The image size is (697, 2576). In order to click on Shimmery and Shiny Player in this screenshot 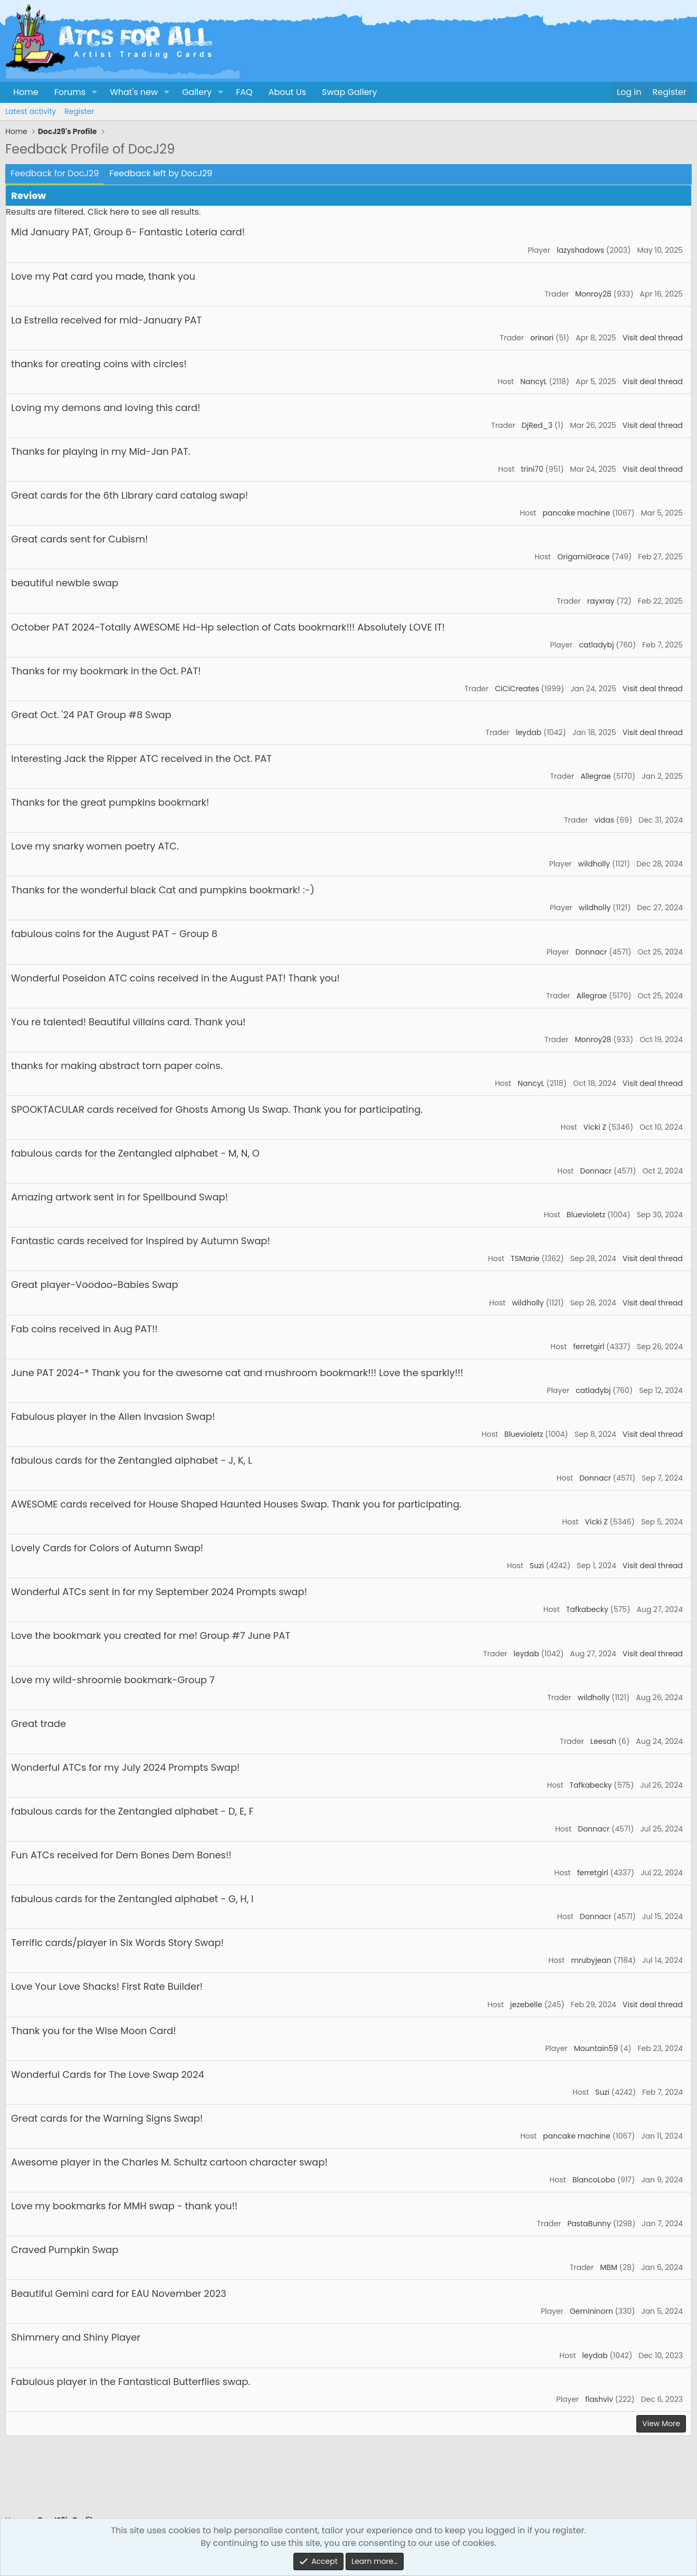, I will do `click(75, 2337)`.